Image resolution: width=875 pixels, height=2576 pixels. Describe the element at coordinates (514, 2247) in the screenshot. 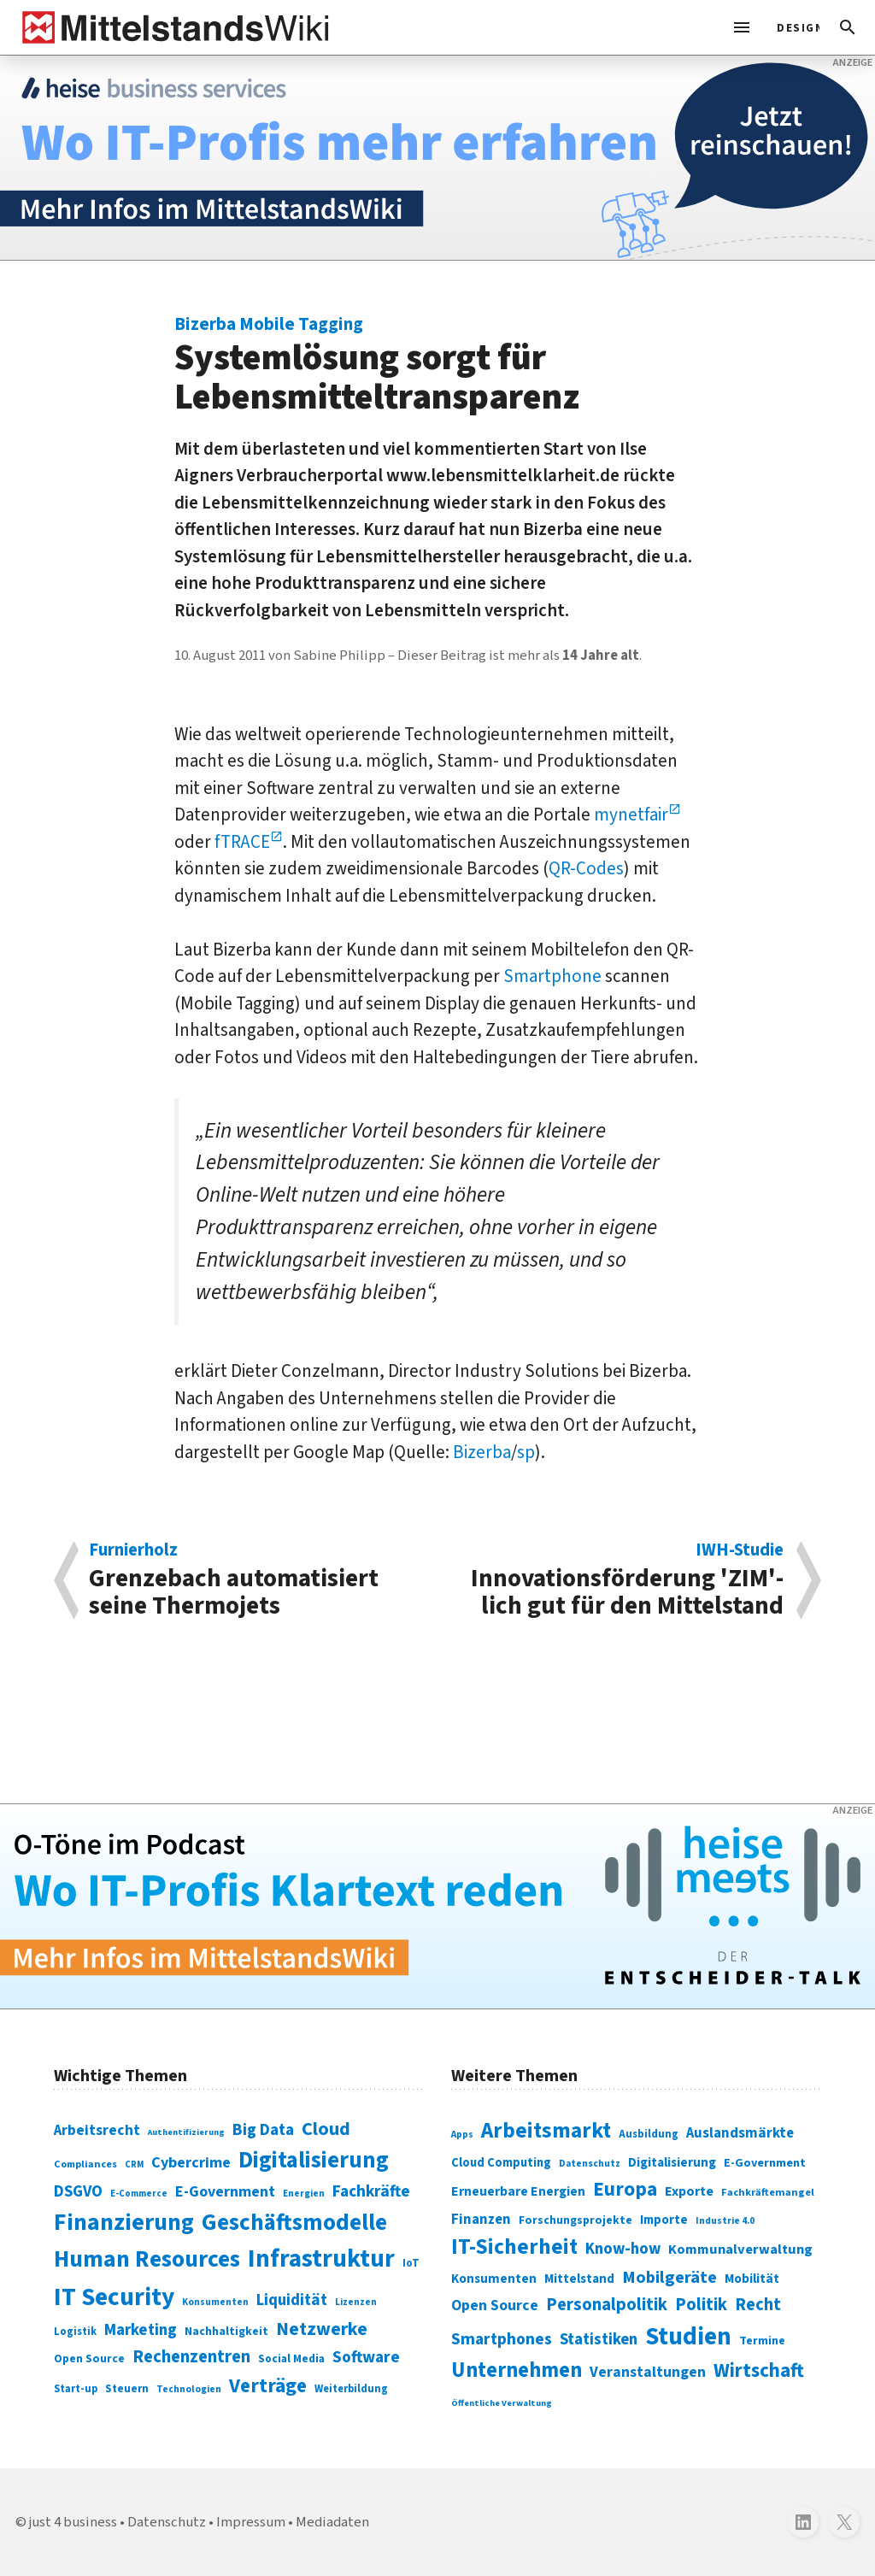

I see `IT-Sicherheit [IT-Sicherheit (619 Einträge)]` at that location.